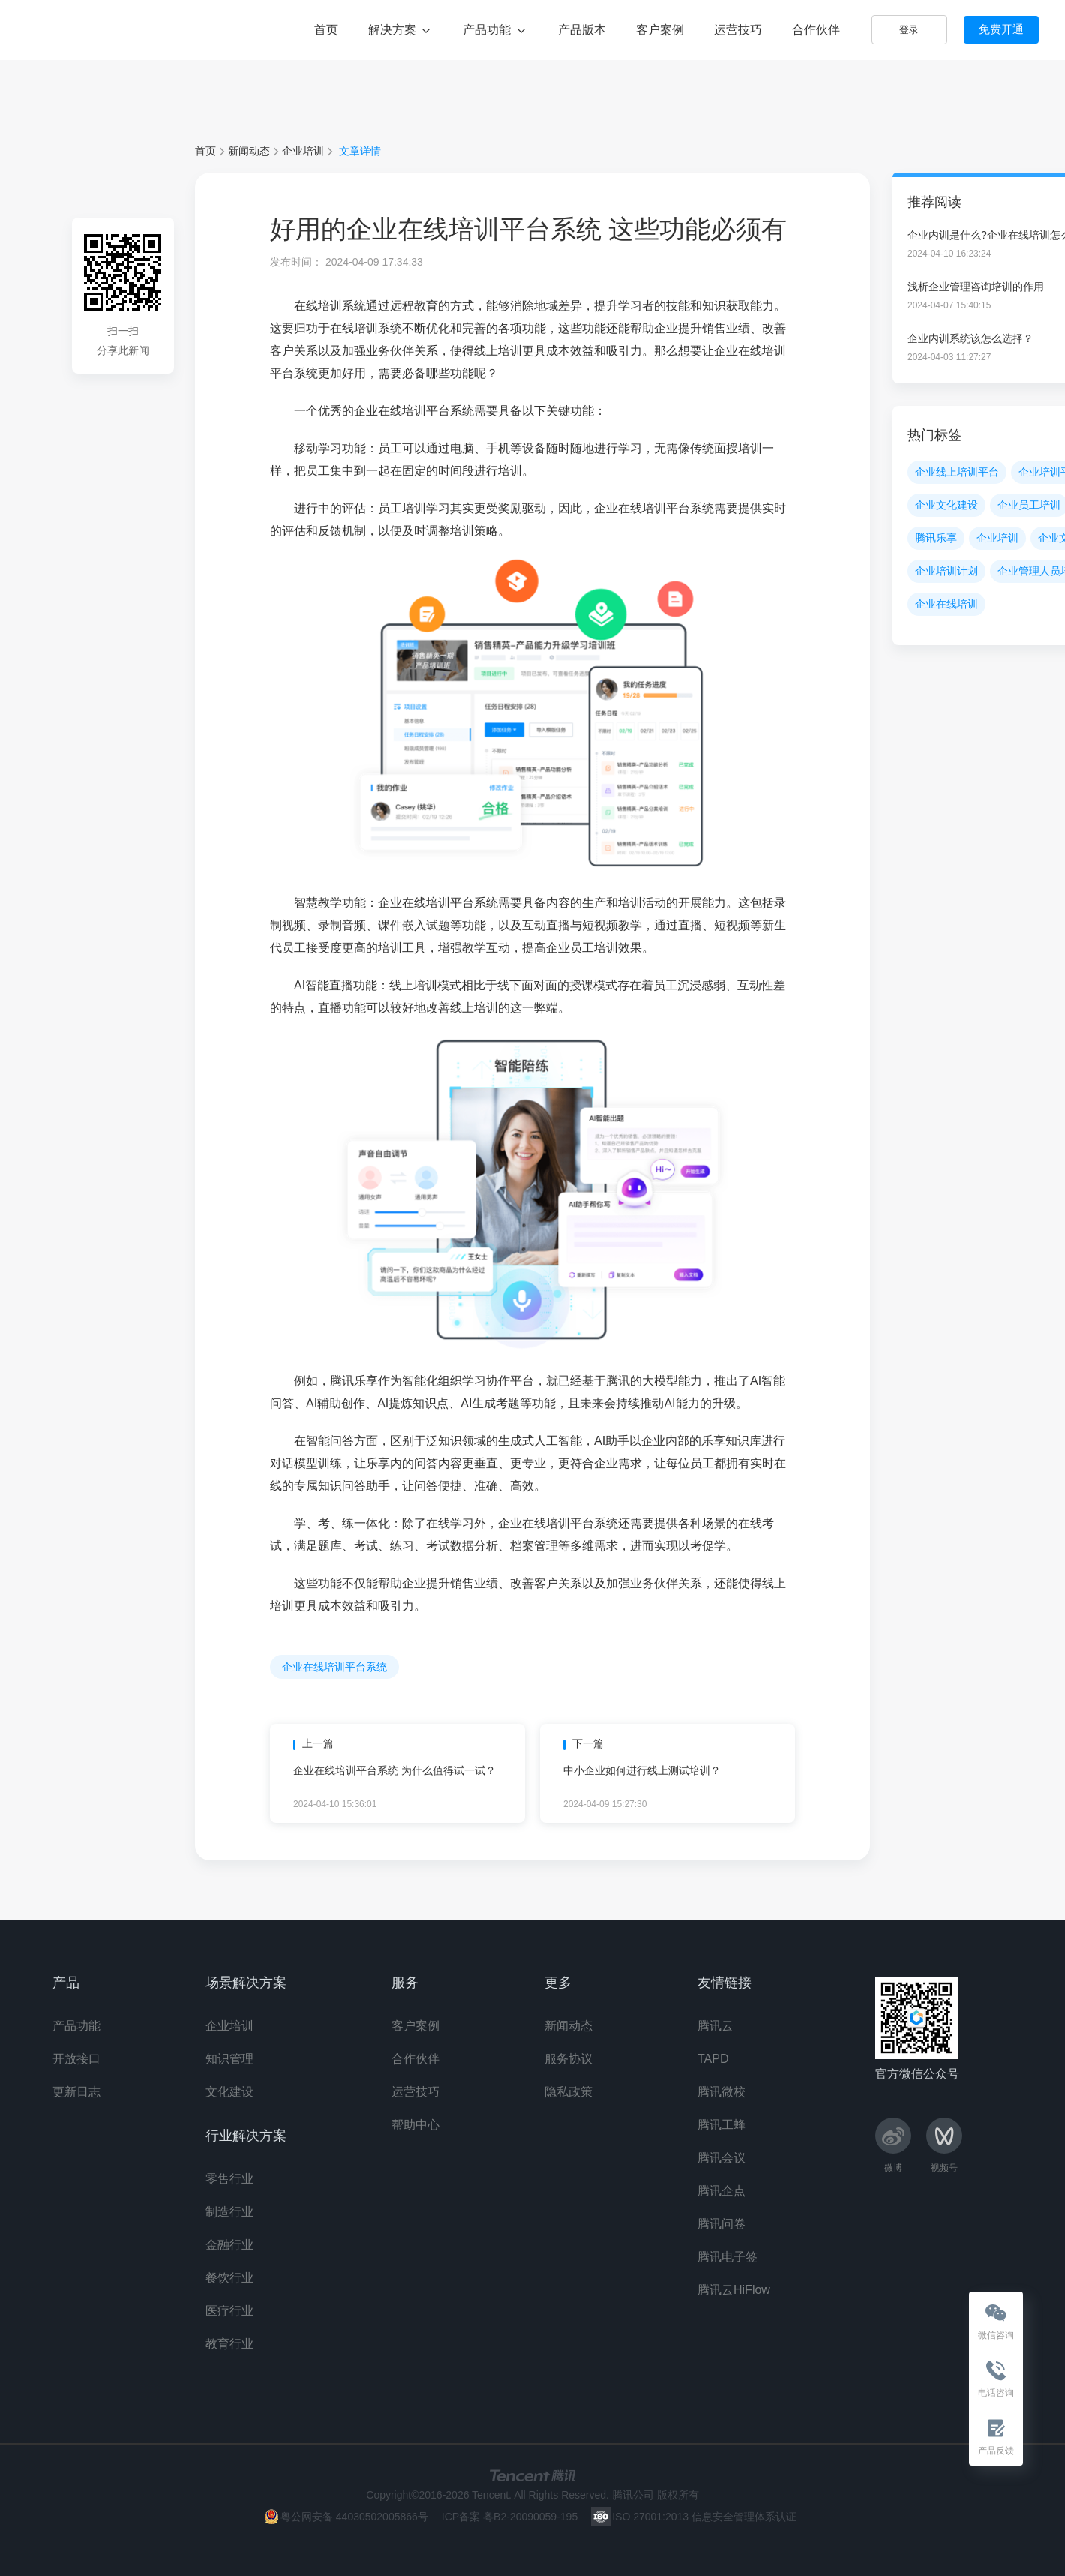  Describe the element at coordinates (722, 2190) in the screenshot. I see `腾讯企点` at that location.